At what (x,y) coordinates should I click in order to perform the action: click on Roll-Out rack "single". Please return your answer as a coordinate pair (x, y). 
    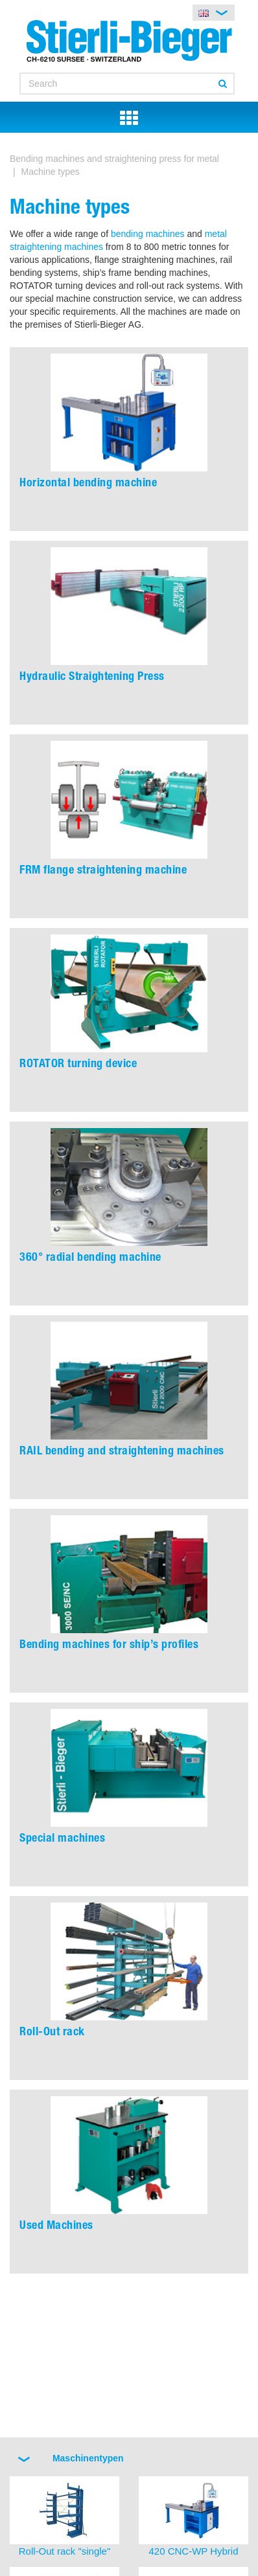
    Looking at the image, I should click on (65, 2551).